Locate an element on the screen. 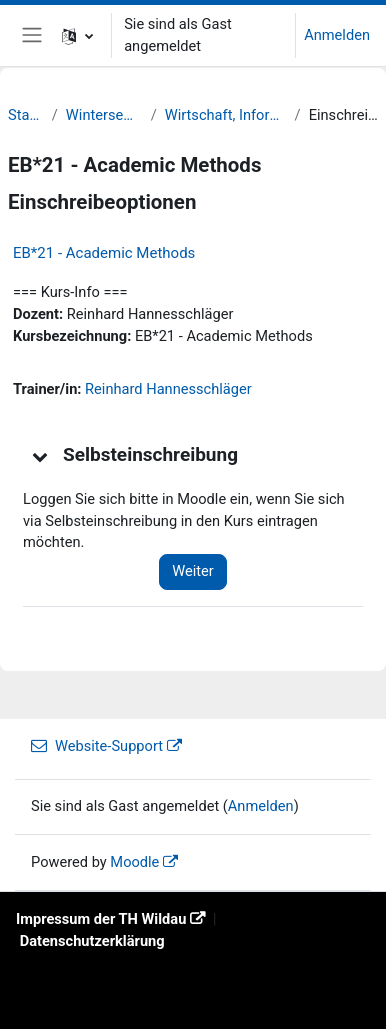  [button] is located at coordinates (77, 35).